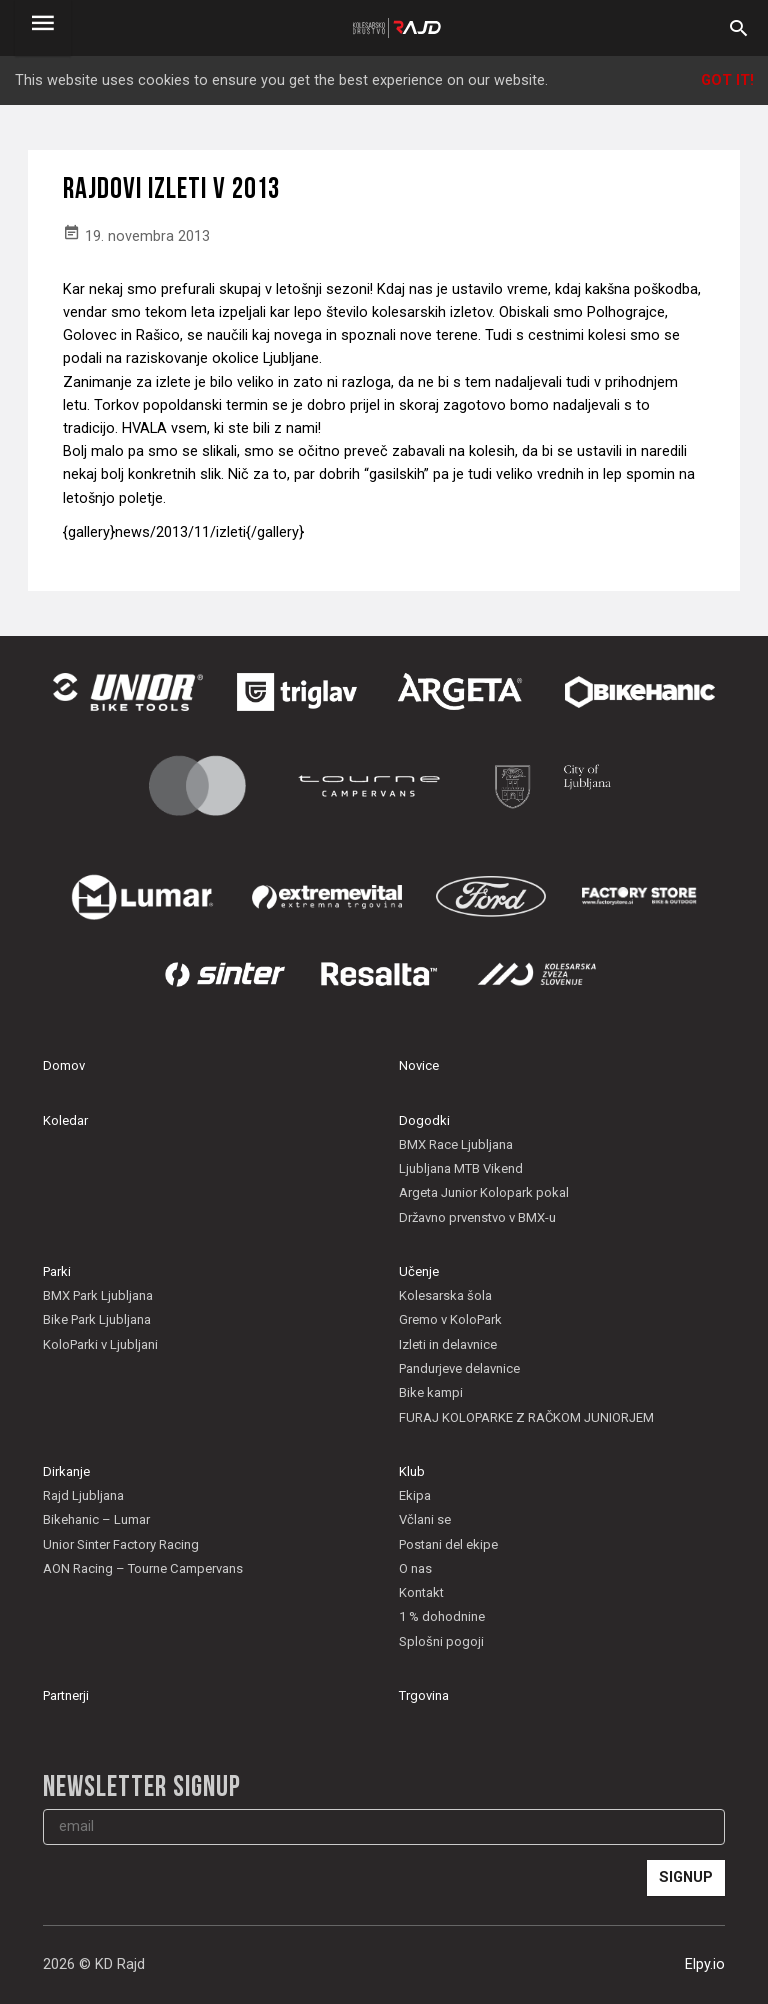 The image size is (768, 2004). What do you see at coordinates (64, 1065) in the screenshot?
I see `Domov` at bounding box center [64, 1065].